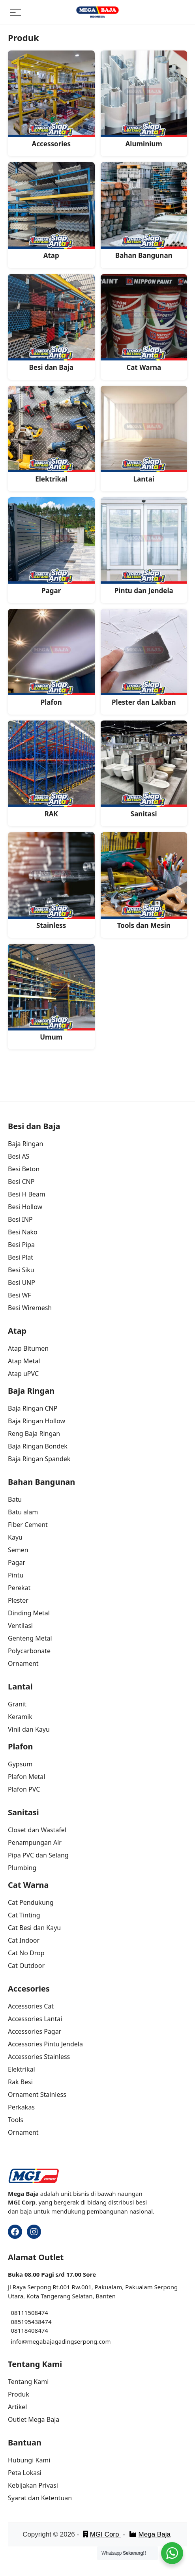  Describe the element at coordinates (144, 211) in the screenshot. I see `[Visit product category Bahan Bangunan]` at that location.